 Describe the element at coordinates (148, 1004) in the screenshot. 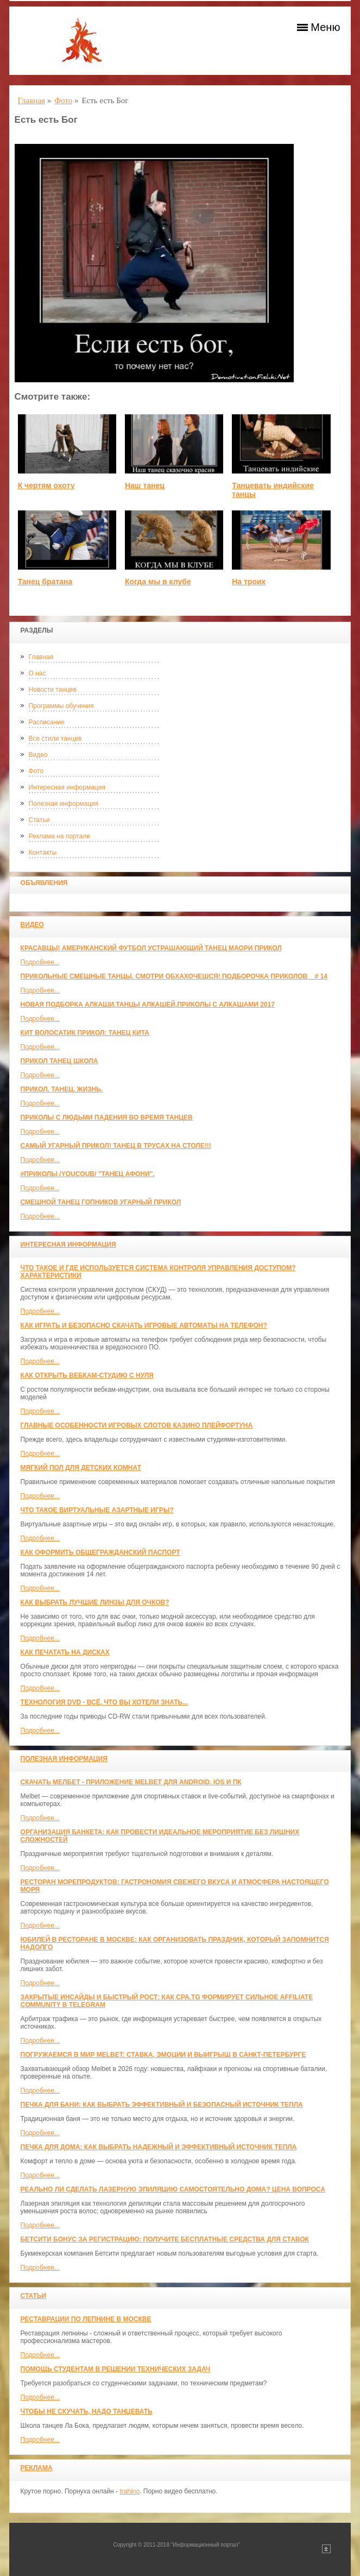

I see `Новая Подборка Алкаши,Танцы Алкашей,Приколы с Алкашами 2017` at that location.